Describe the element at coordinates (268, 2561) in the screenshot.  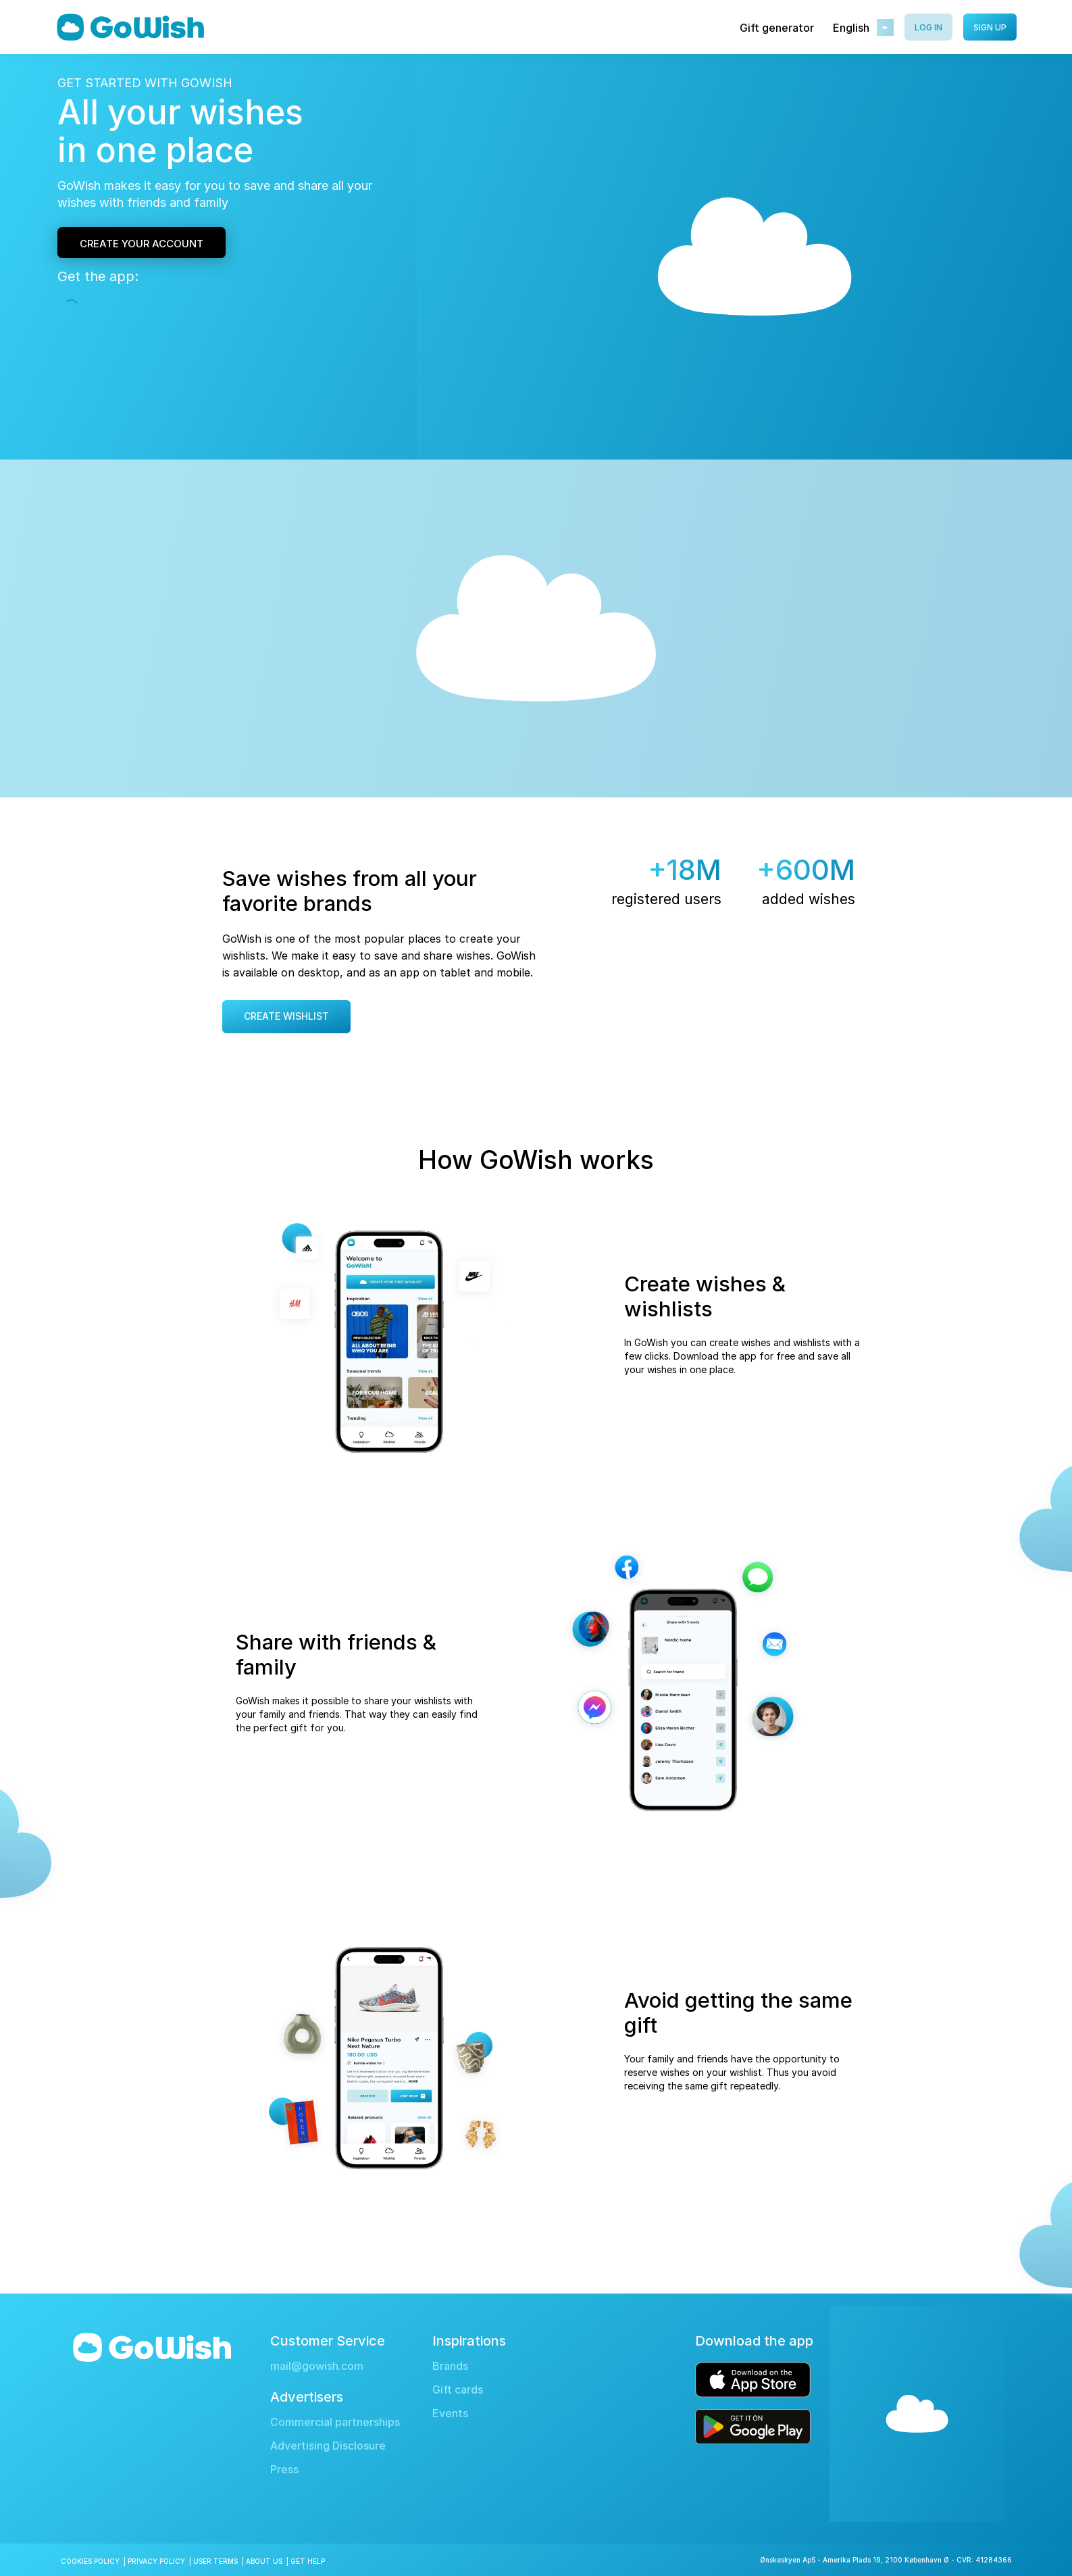
I see `About Us |` at that location.